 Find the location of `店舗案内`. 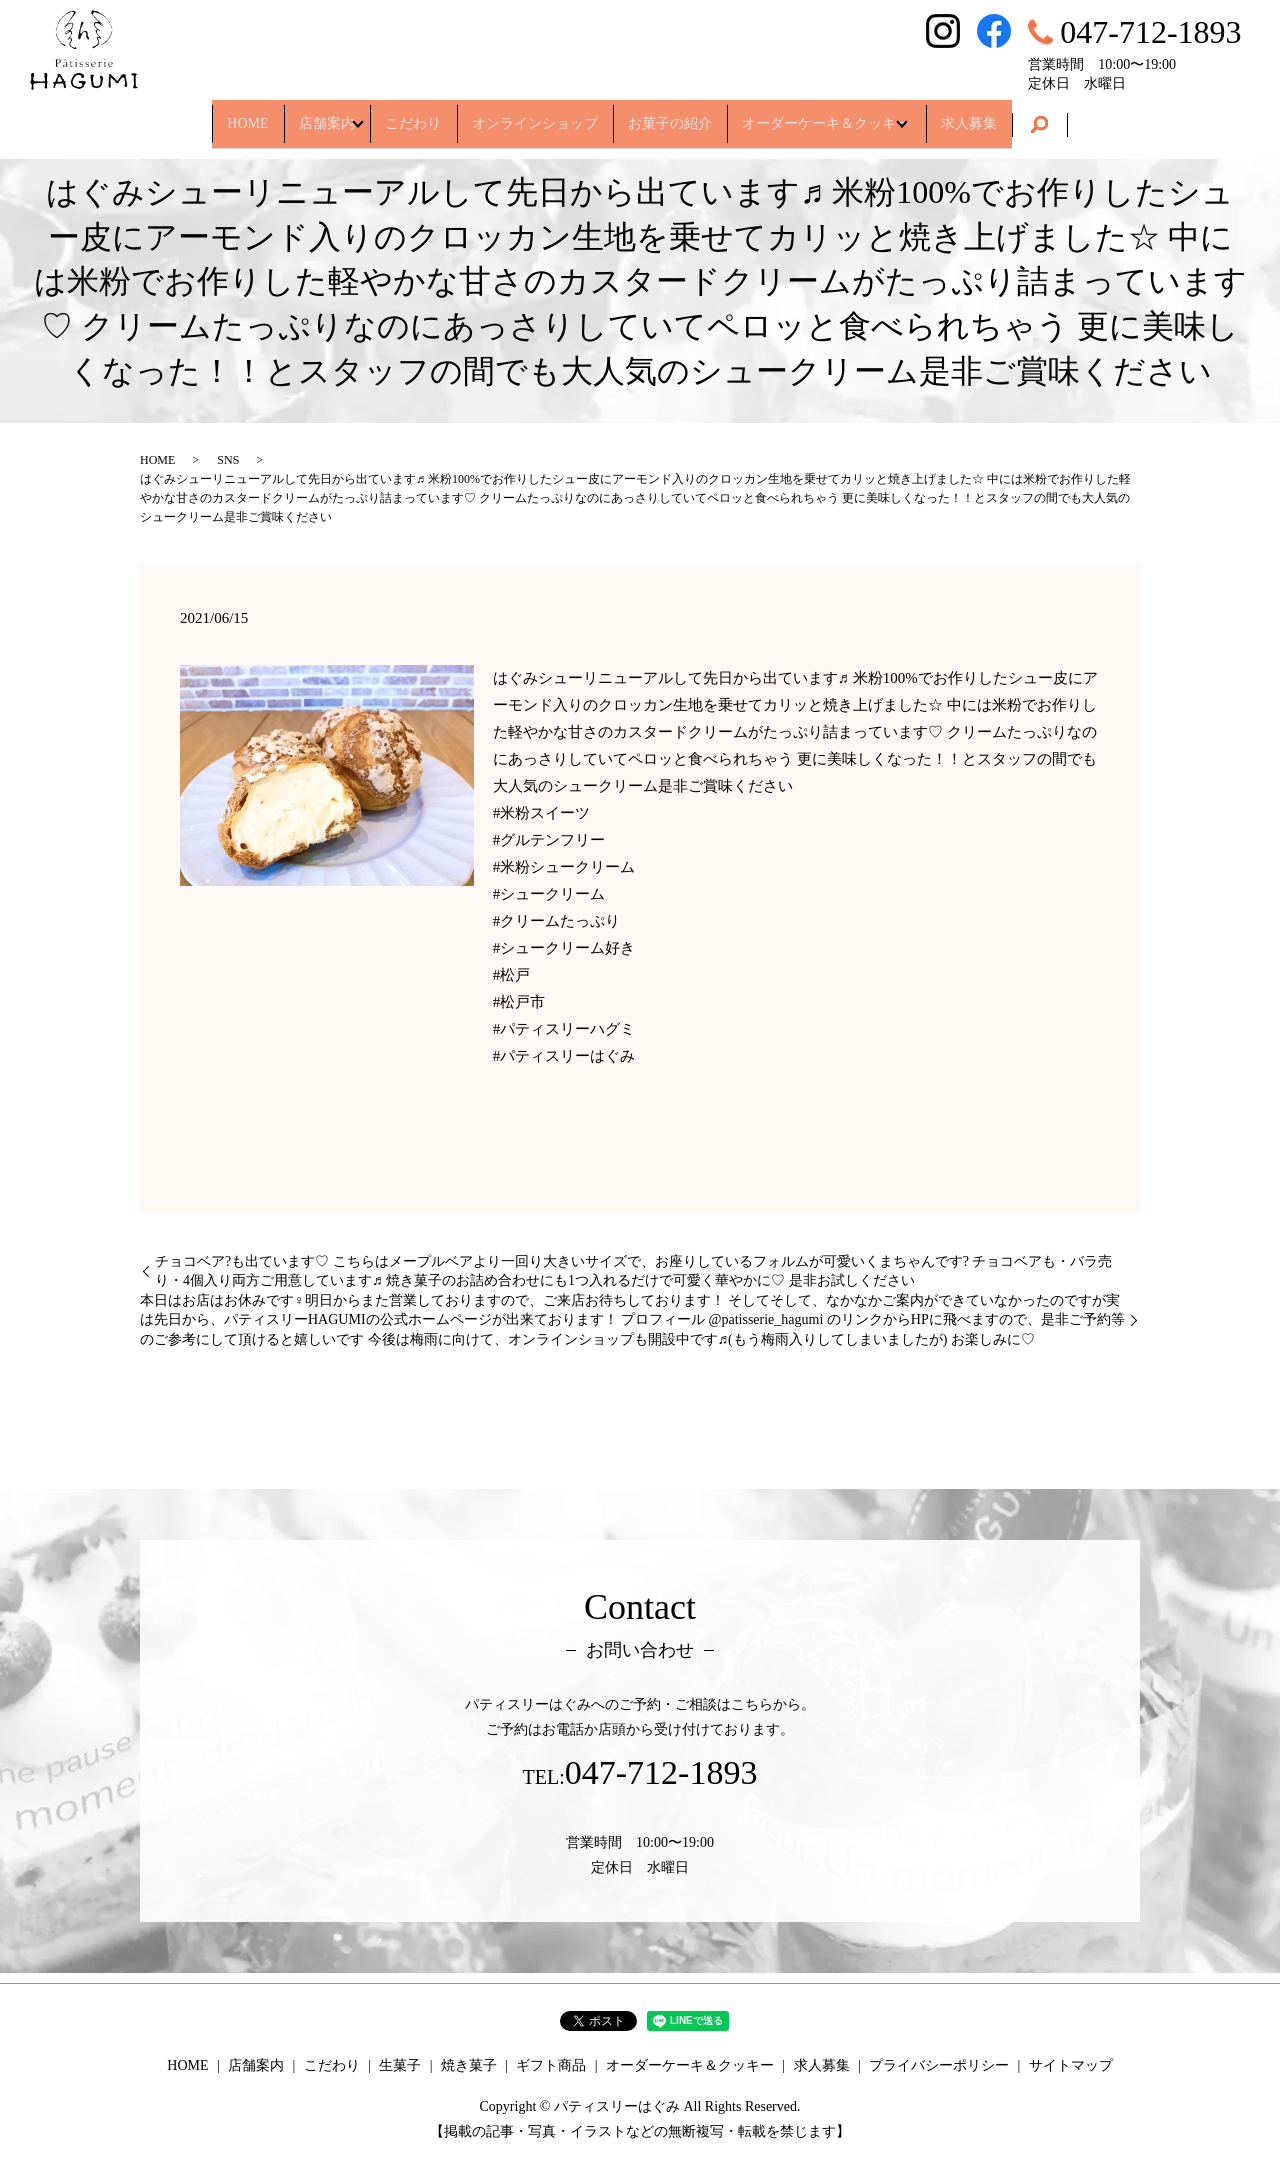

店舗案内 is located at coordinates (288, 114).